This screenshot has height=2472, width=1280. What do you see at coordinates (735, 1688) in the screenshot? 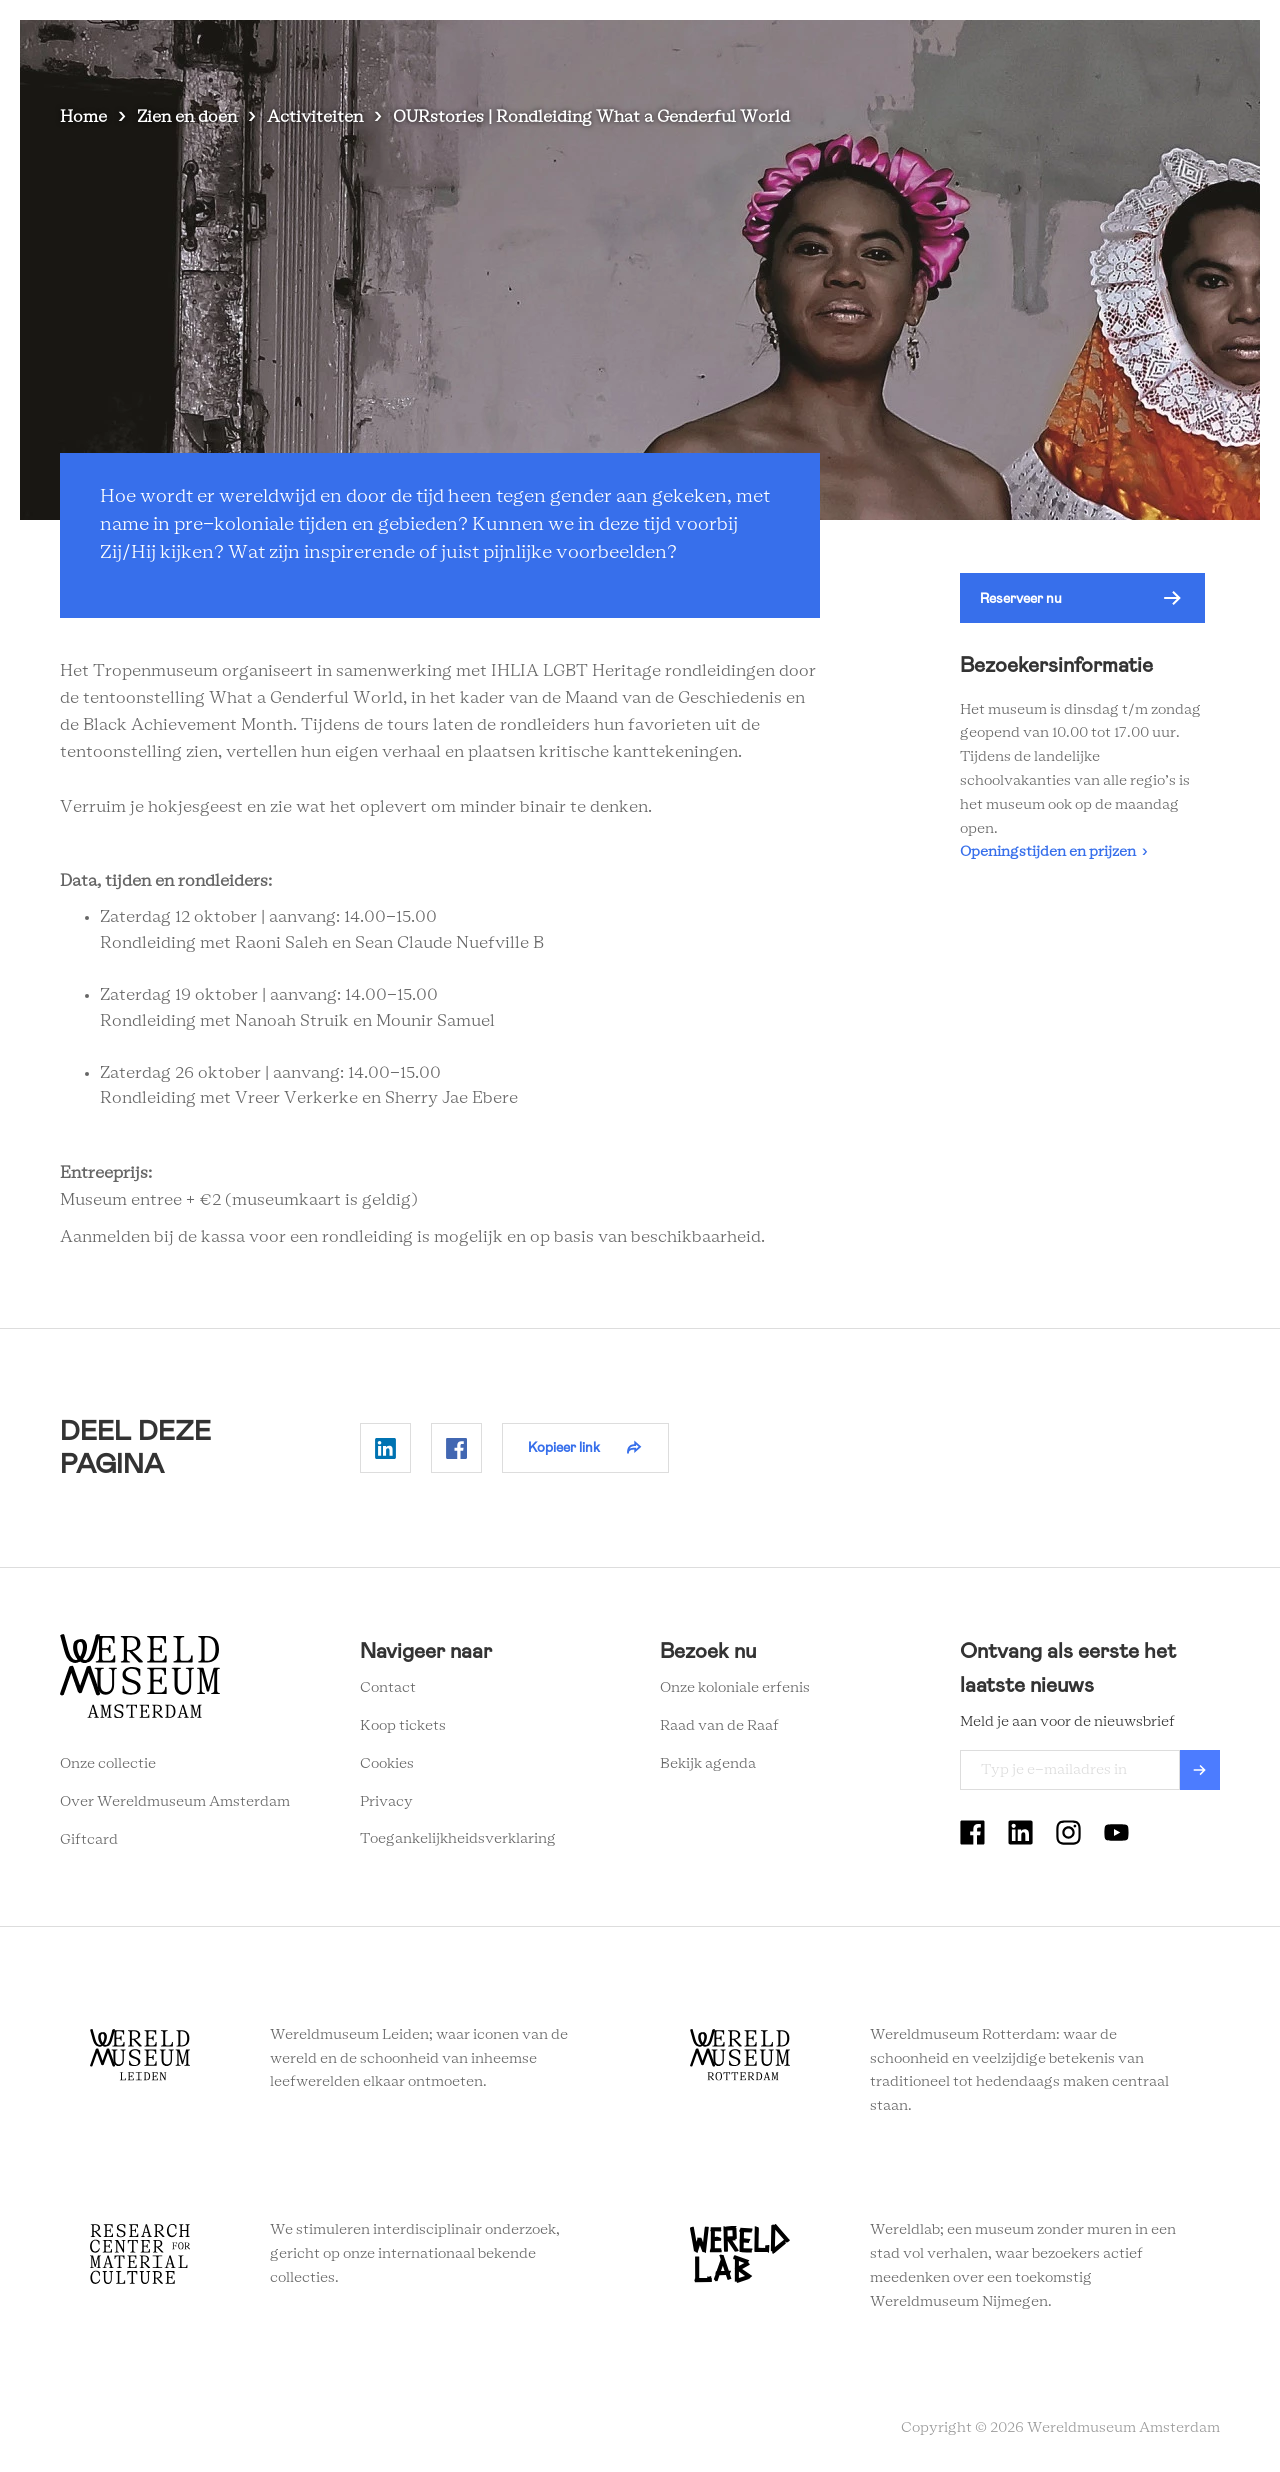
I see `Onze koloniale erfenis` at bounding box center [735, 1688].